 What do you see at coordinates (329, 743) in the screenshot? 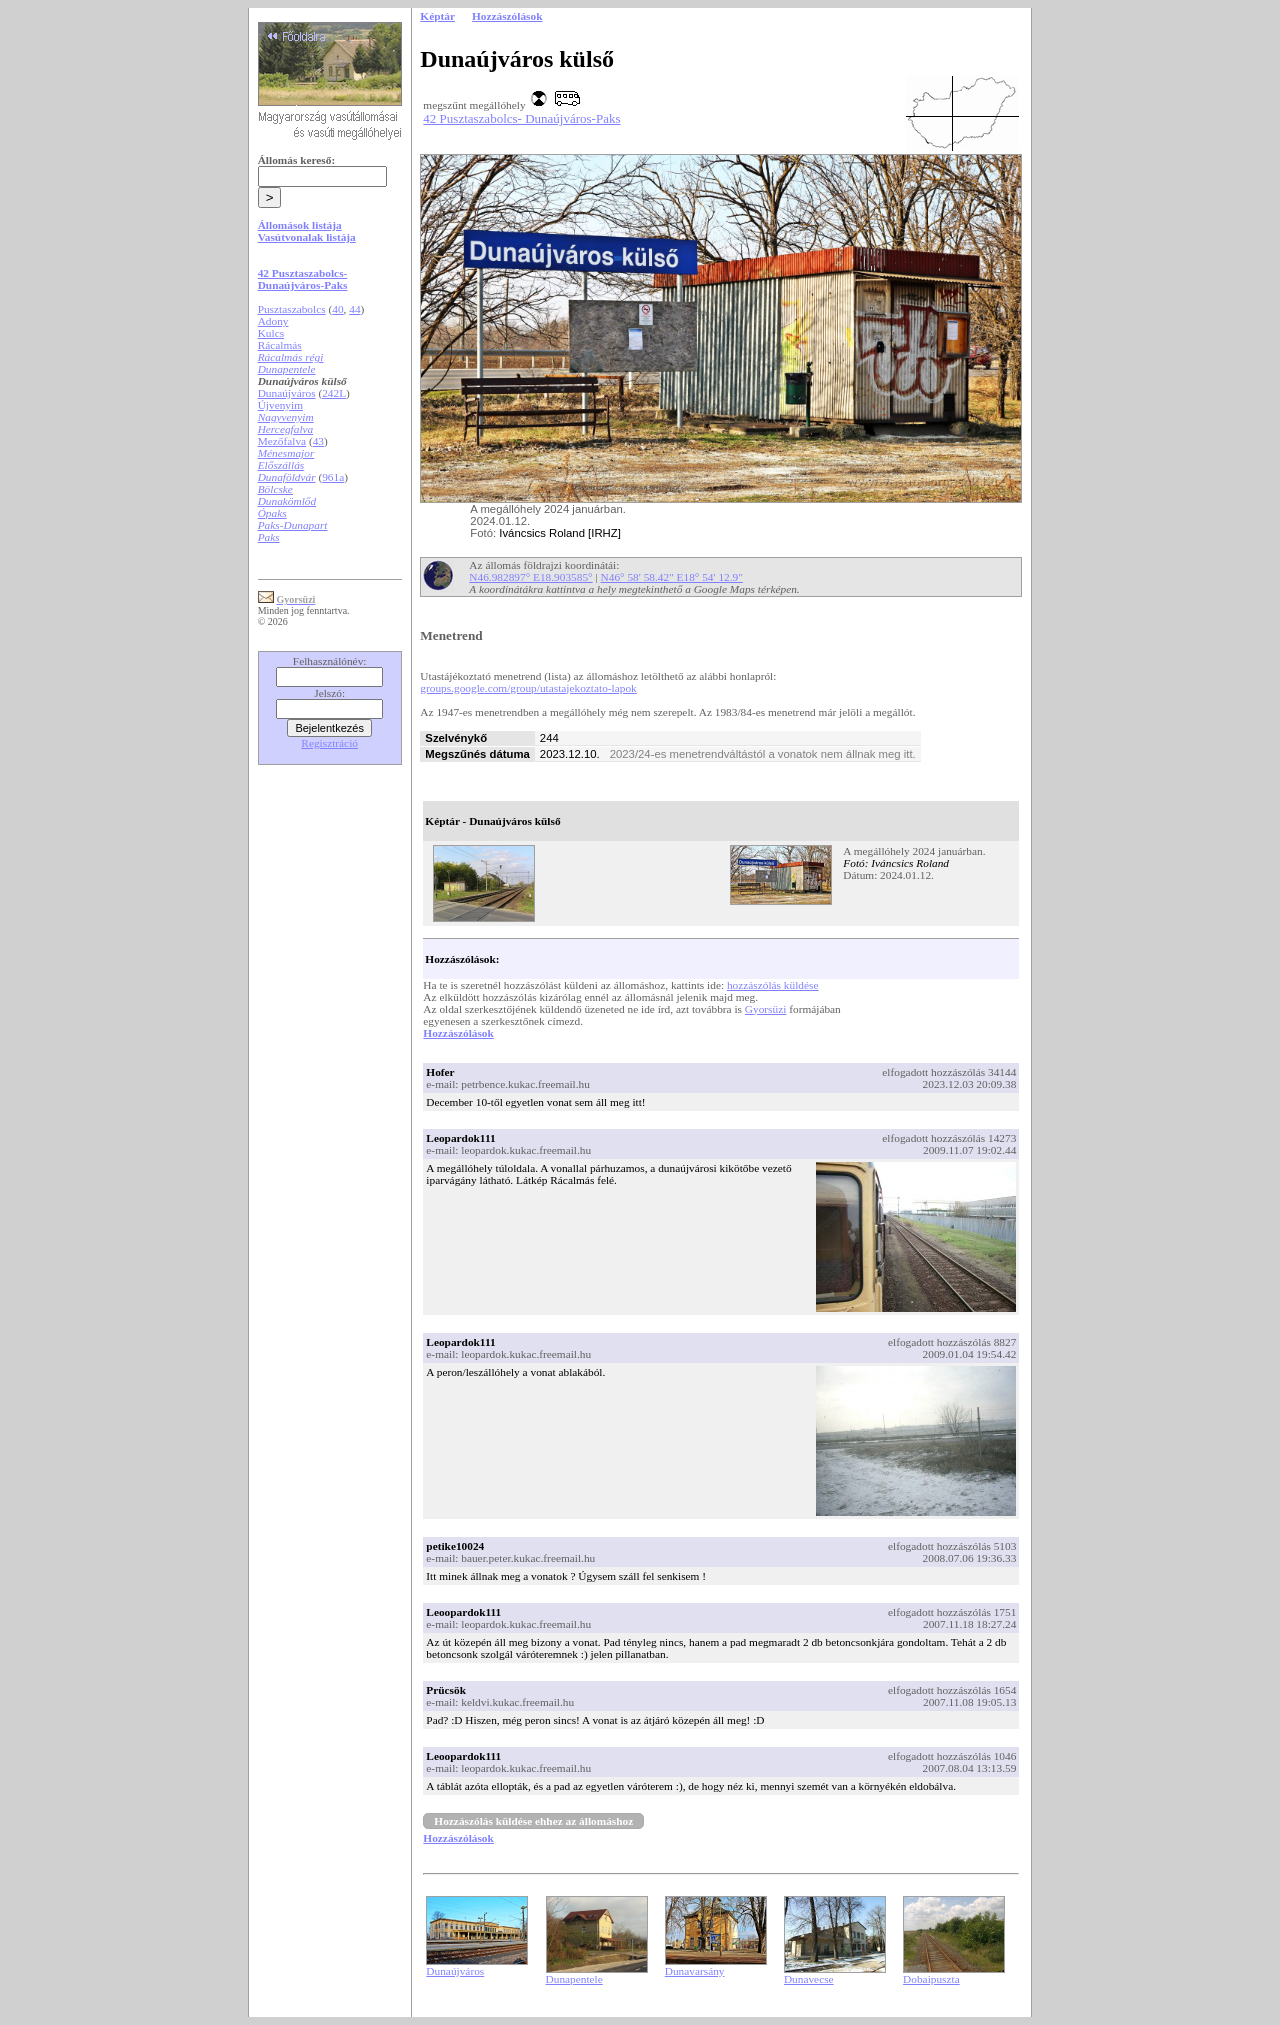
I see `Regisztráció` at bounding box center [329, 743].